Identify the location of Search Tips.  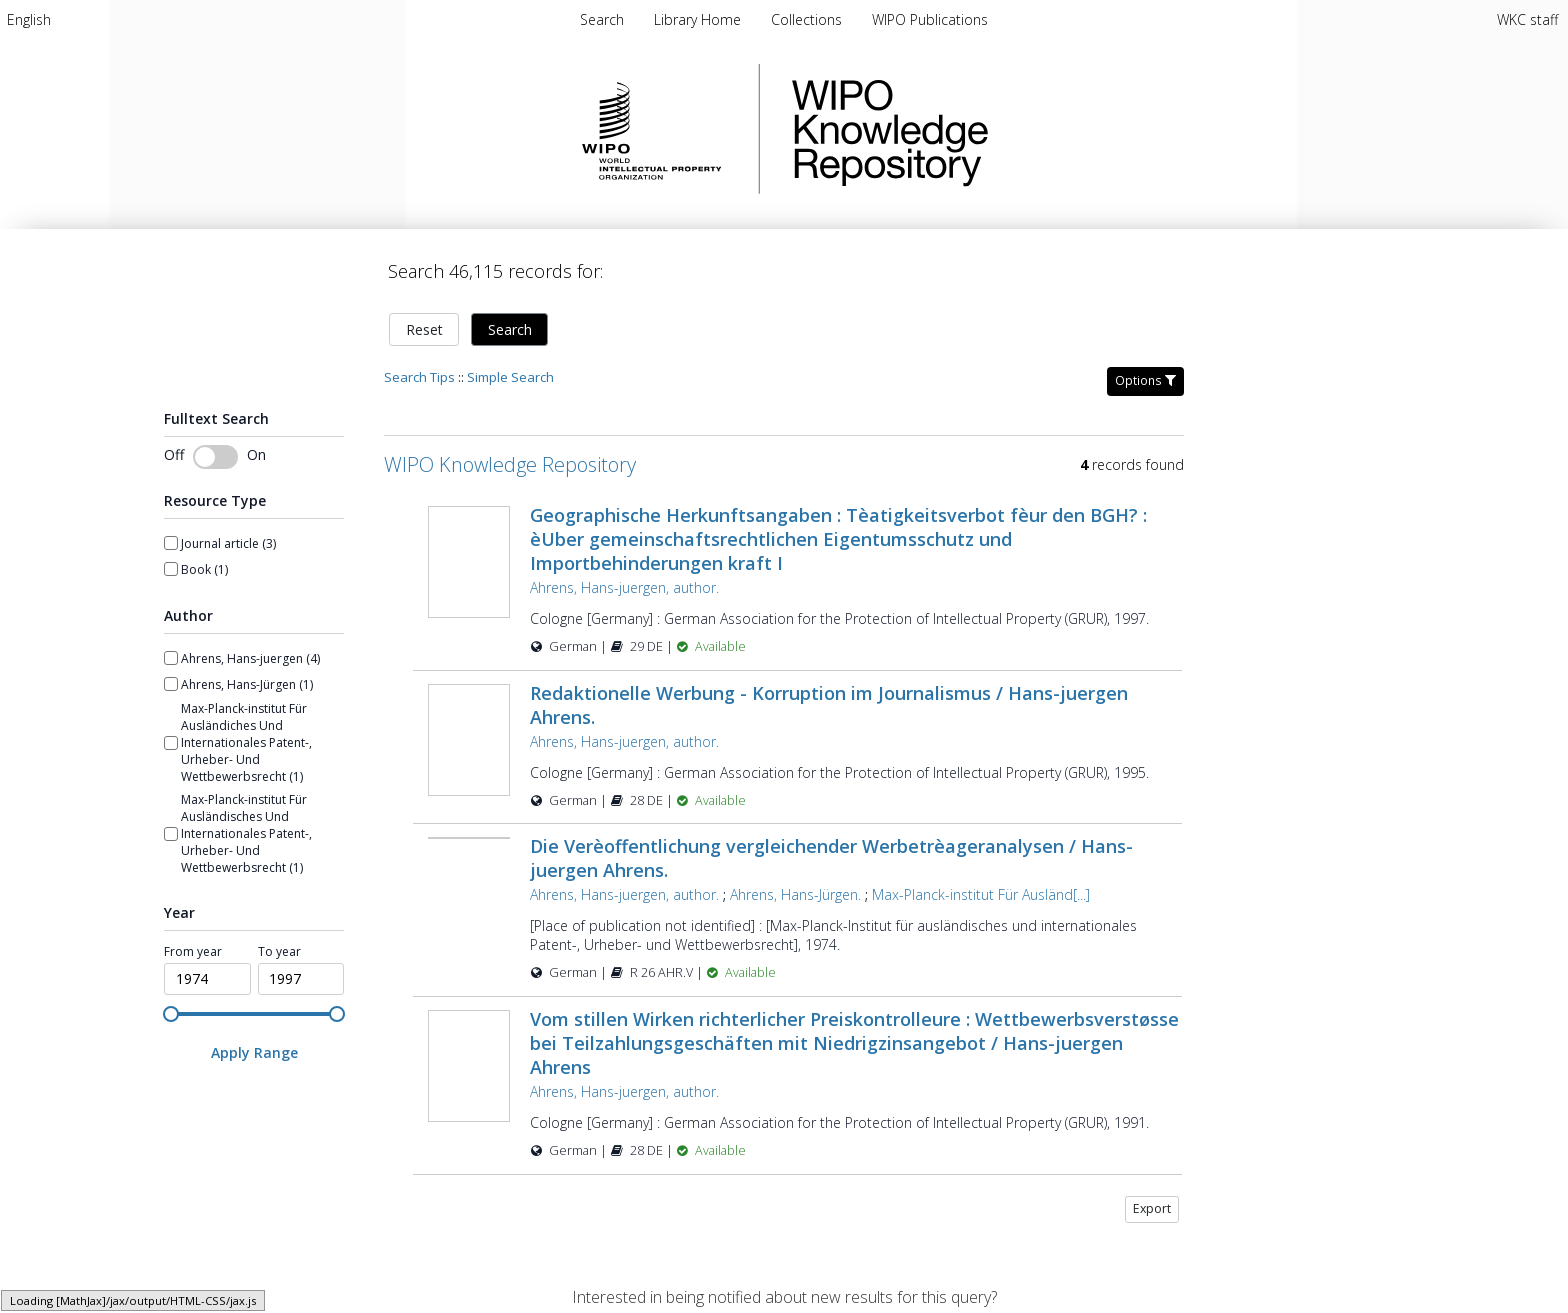
(419, 377).